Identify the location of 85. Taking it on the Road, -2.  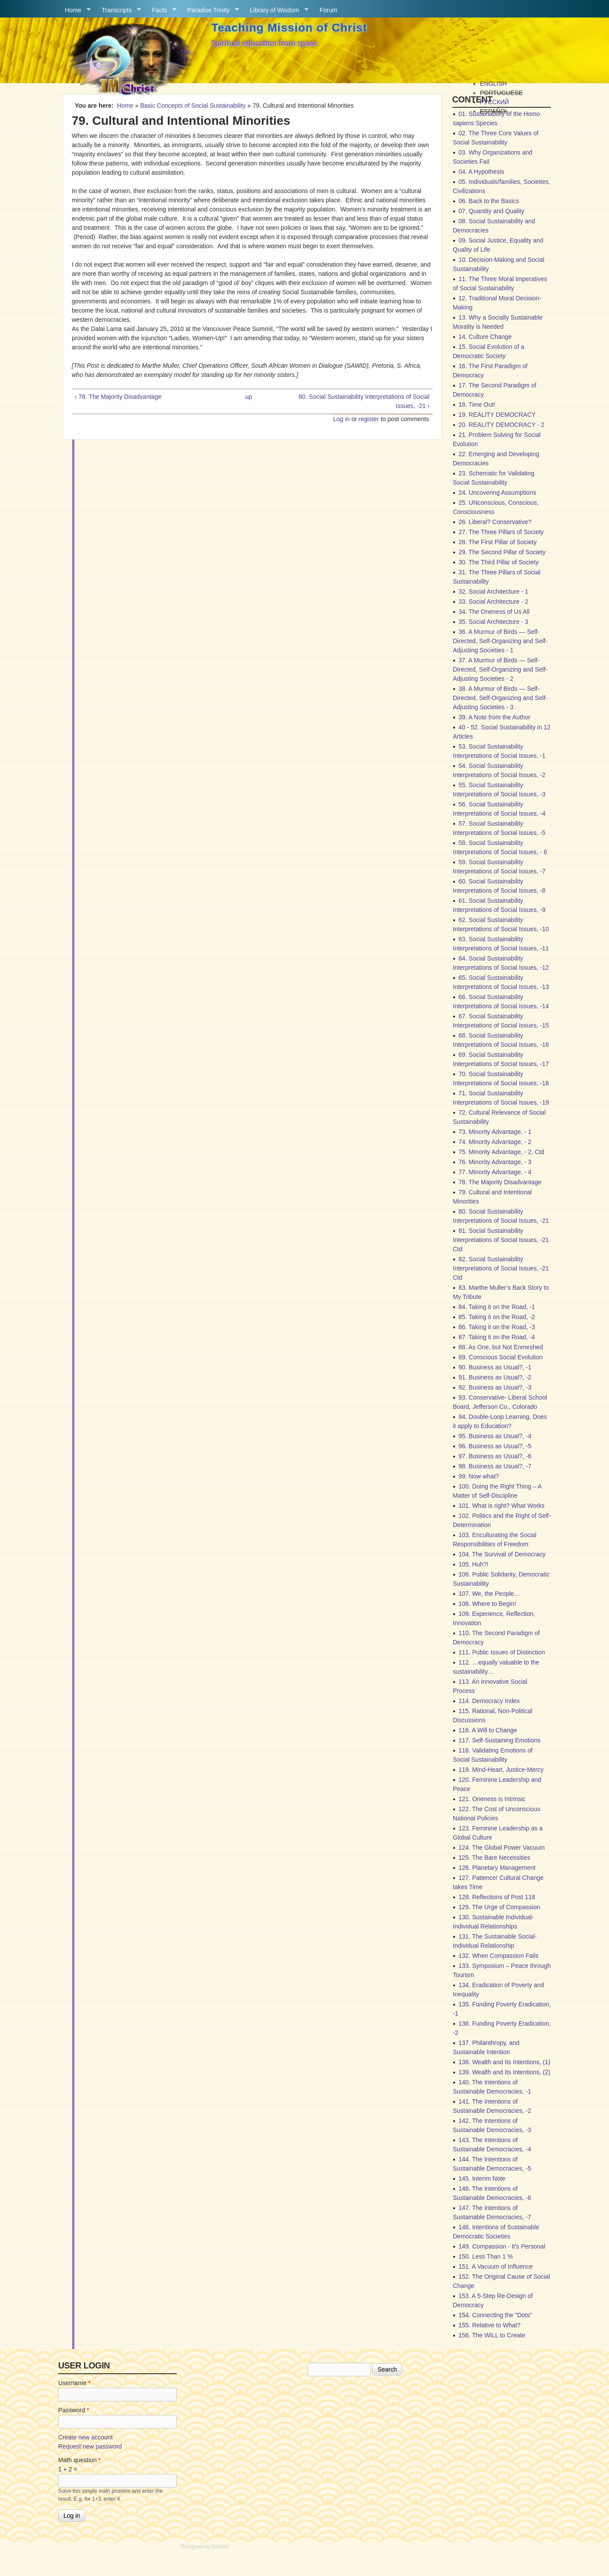
(496, 1316).